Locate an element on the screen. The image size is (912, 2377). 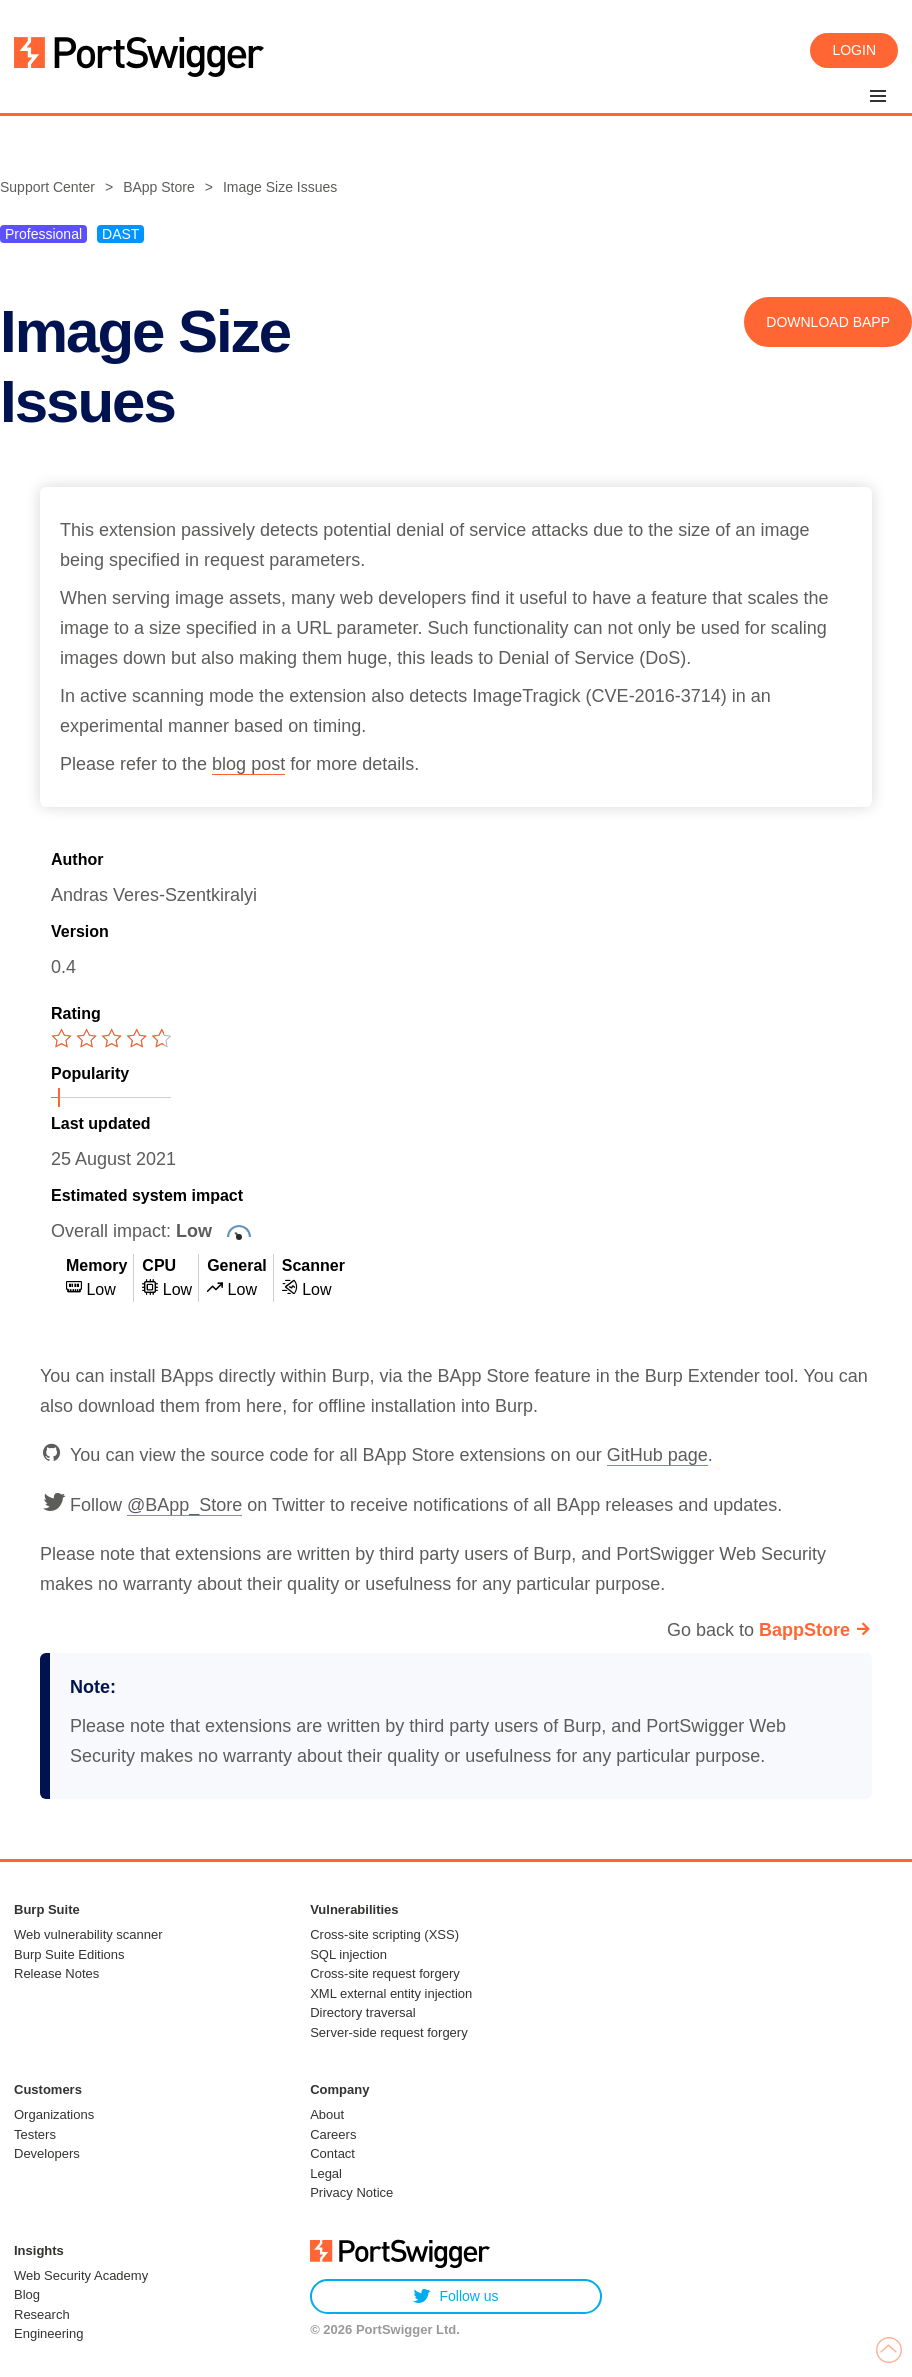
Privacy Notice is located at coordinates (351, 2192).